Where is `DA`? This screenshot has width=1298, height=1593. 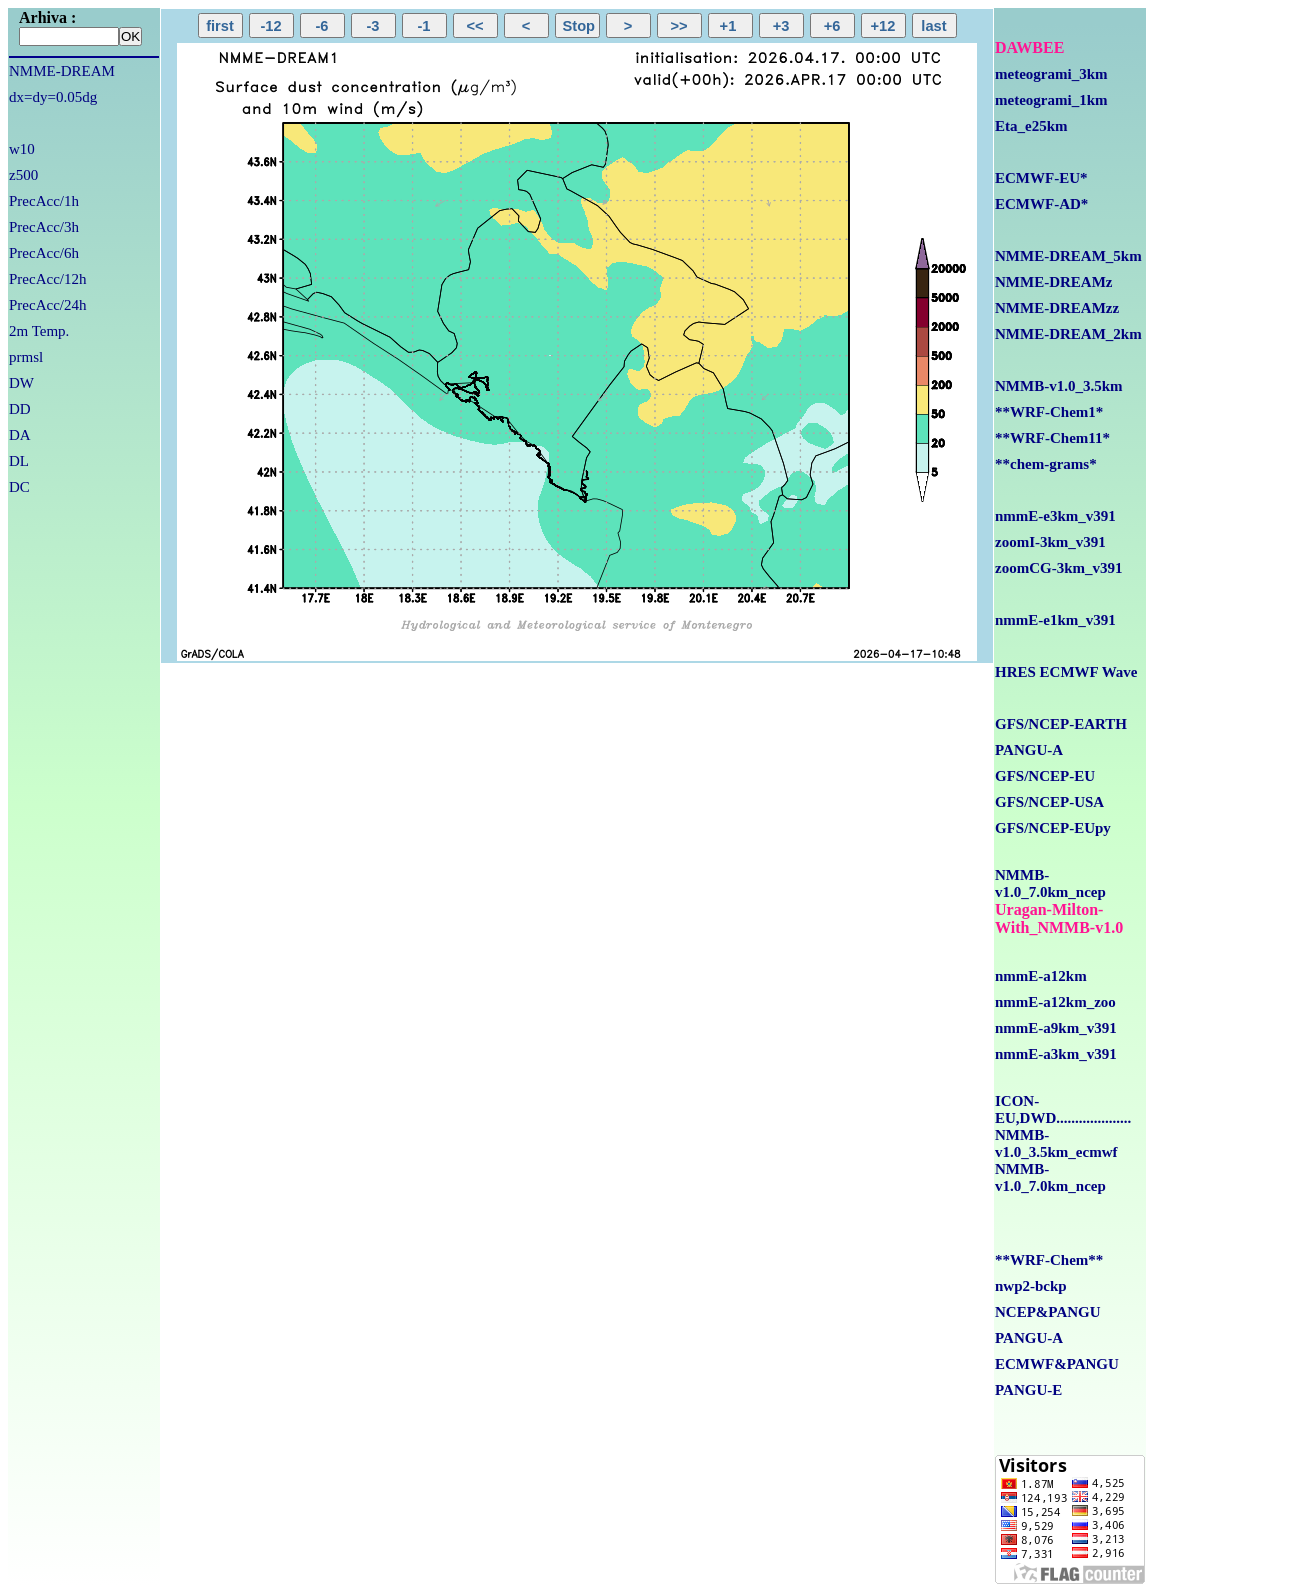 DA is located at coordinates (20, 435).